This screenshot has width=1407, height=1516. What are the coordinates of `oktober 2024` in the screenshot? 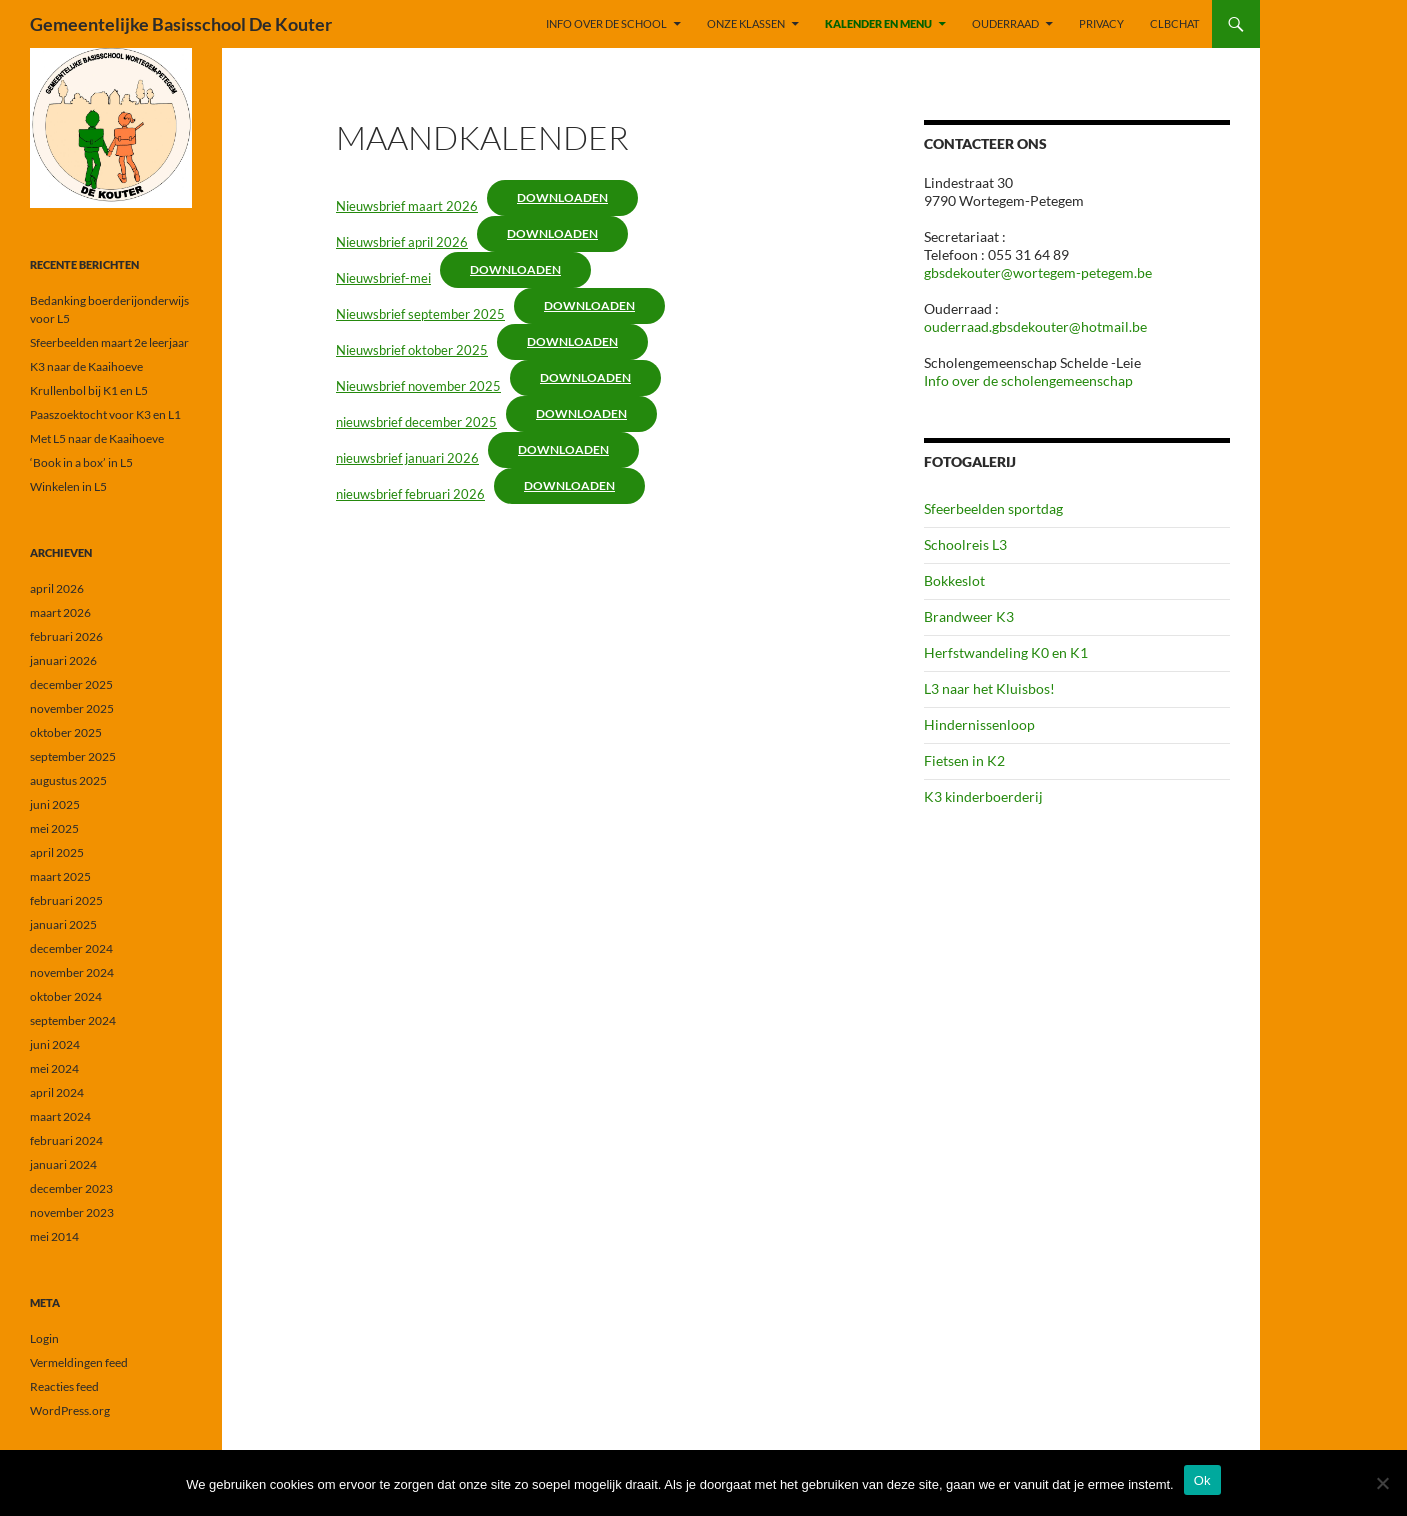 It's located at (66, 996).